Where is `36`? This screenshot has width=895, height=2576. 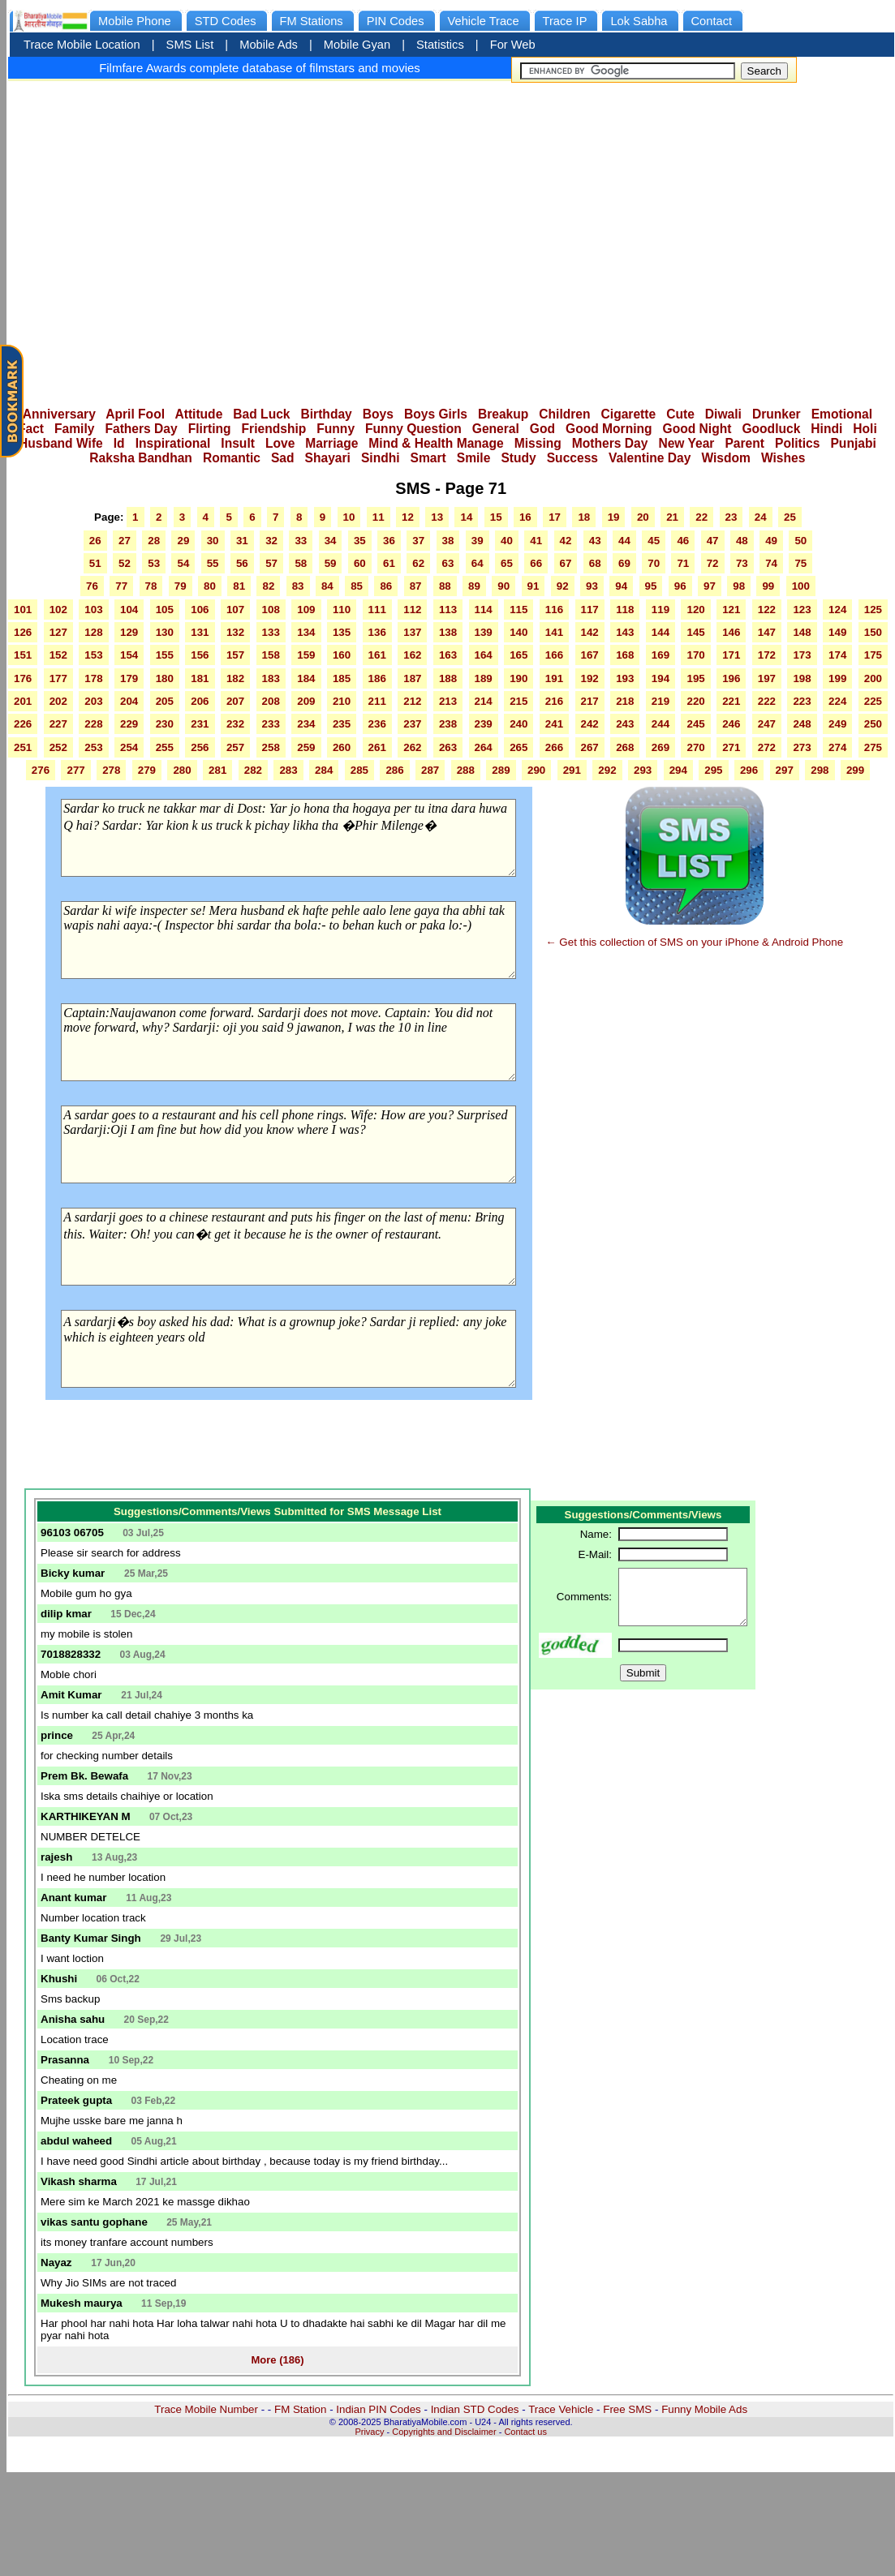 36 is located at coordinates (389, 541).